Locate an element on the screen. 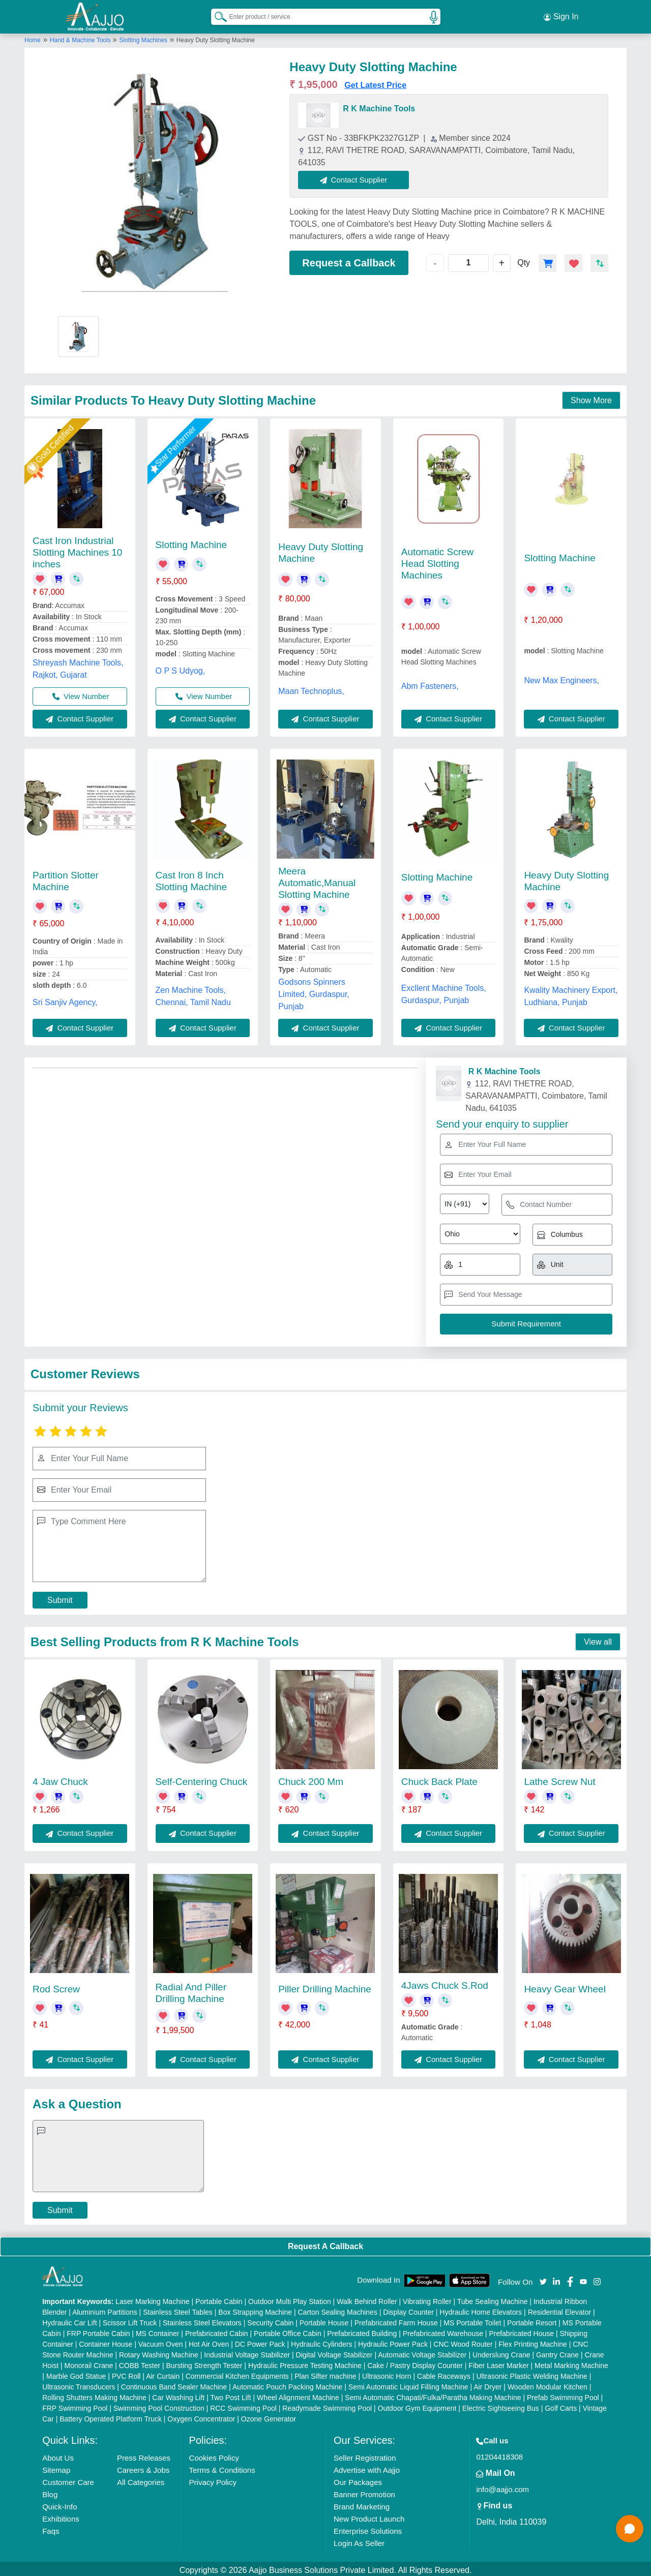 The width and height of the screenshot is (651, 2576). Contact Supplier is located at coordinates (357, 176).